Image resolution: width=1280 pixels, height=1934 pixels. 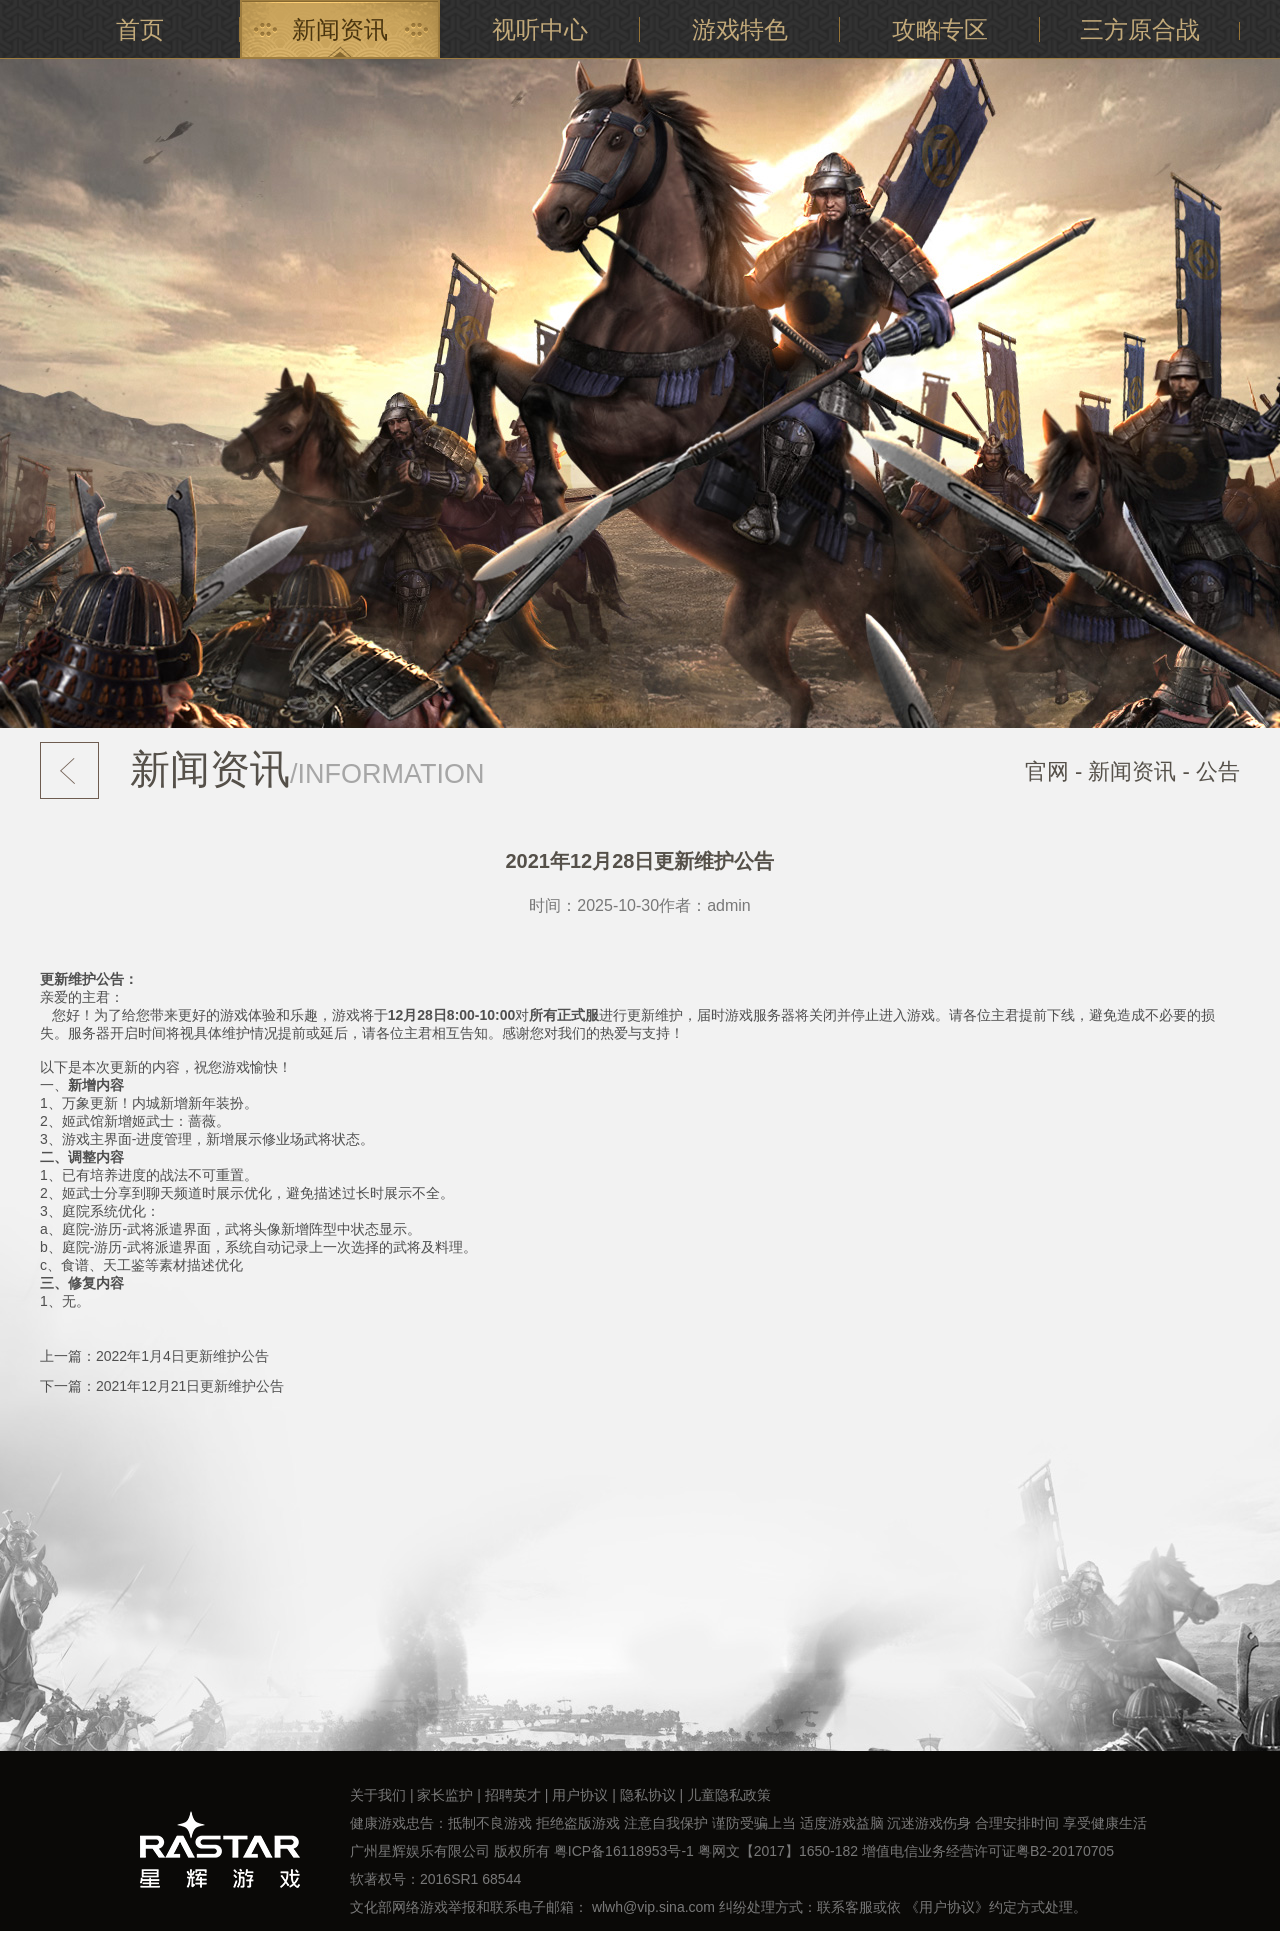 What do you see at coordinates (740, 29) in the screenshot?
I see `游戏特色` at bounding box center [740, 29].